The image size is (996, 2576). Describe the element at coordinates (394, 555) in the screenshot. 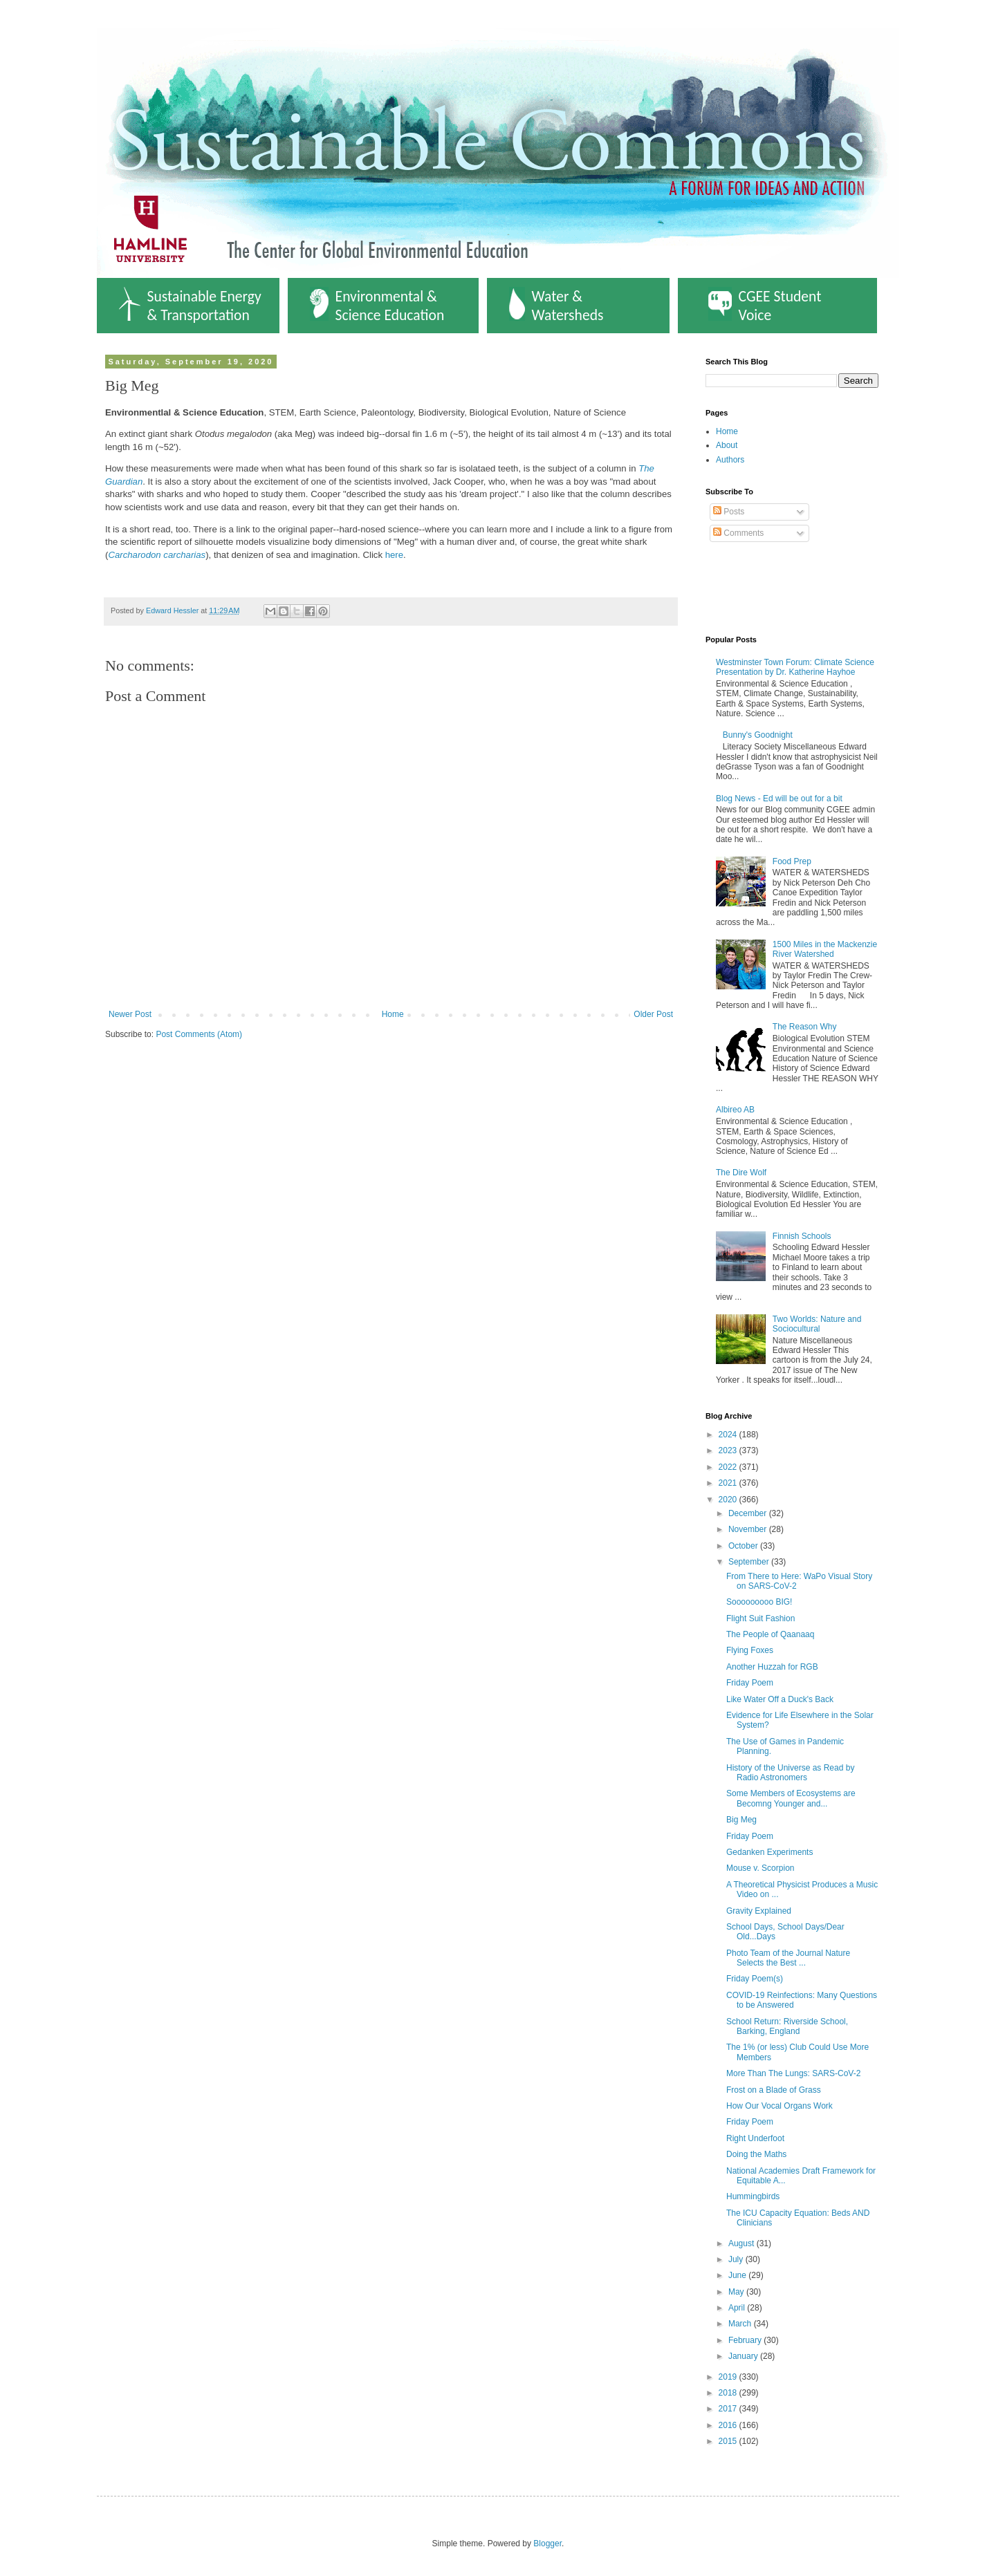

I see `here` at that location.